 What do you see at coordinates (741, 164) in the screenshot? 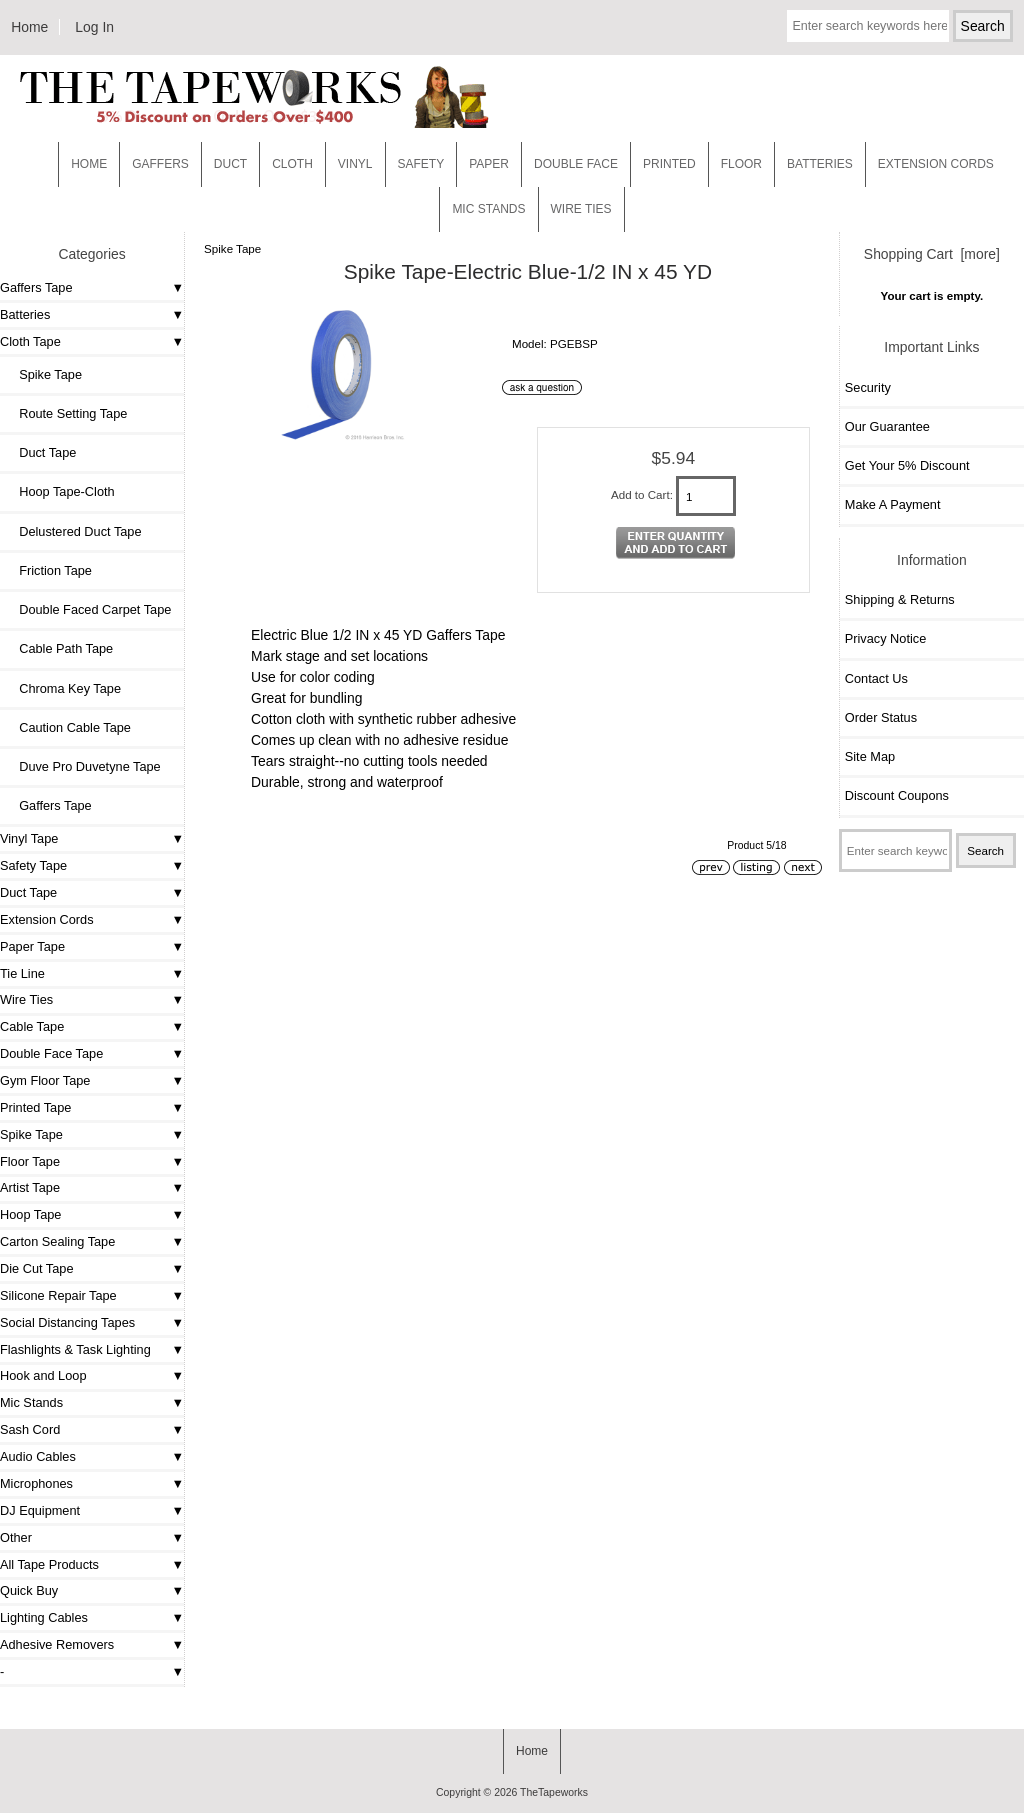
I see `Floor` at bounding box center [741, 164].